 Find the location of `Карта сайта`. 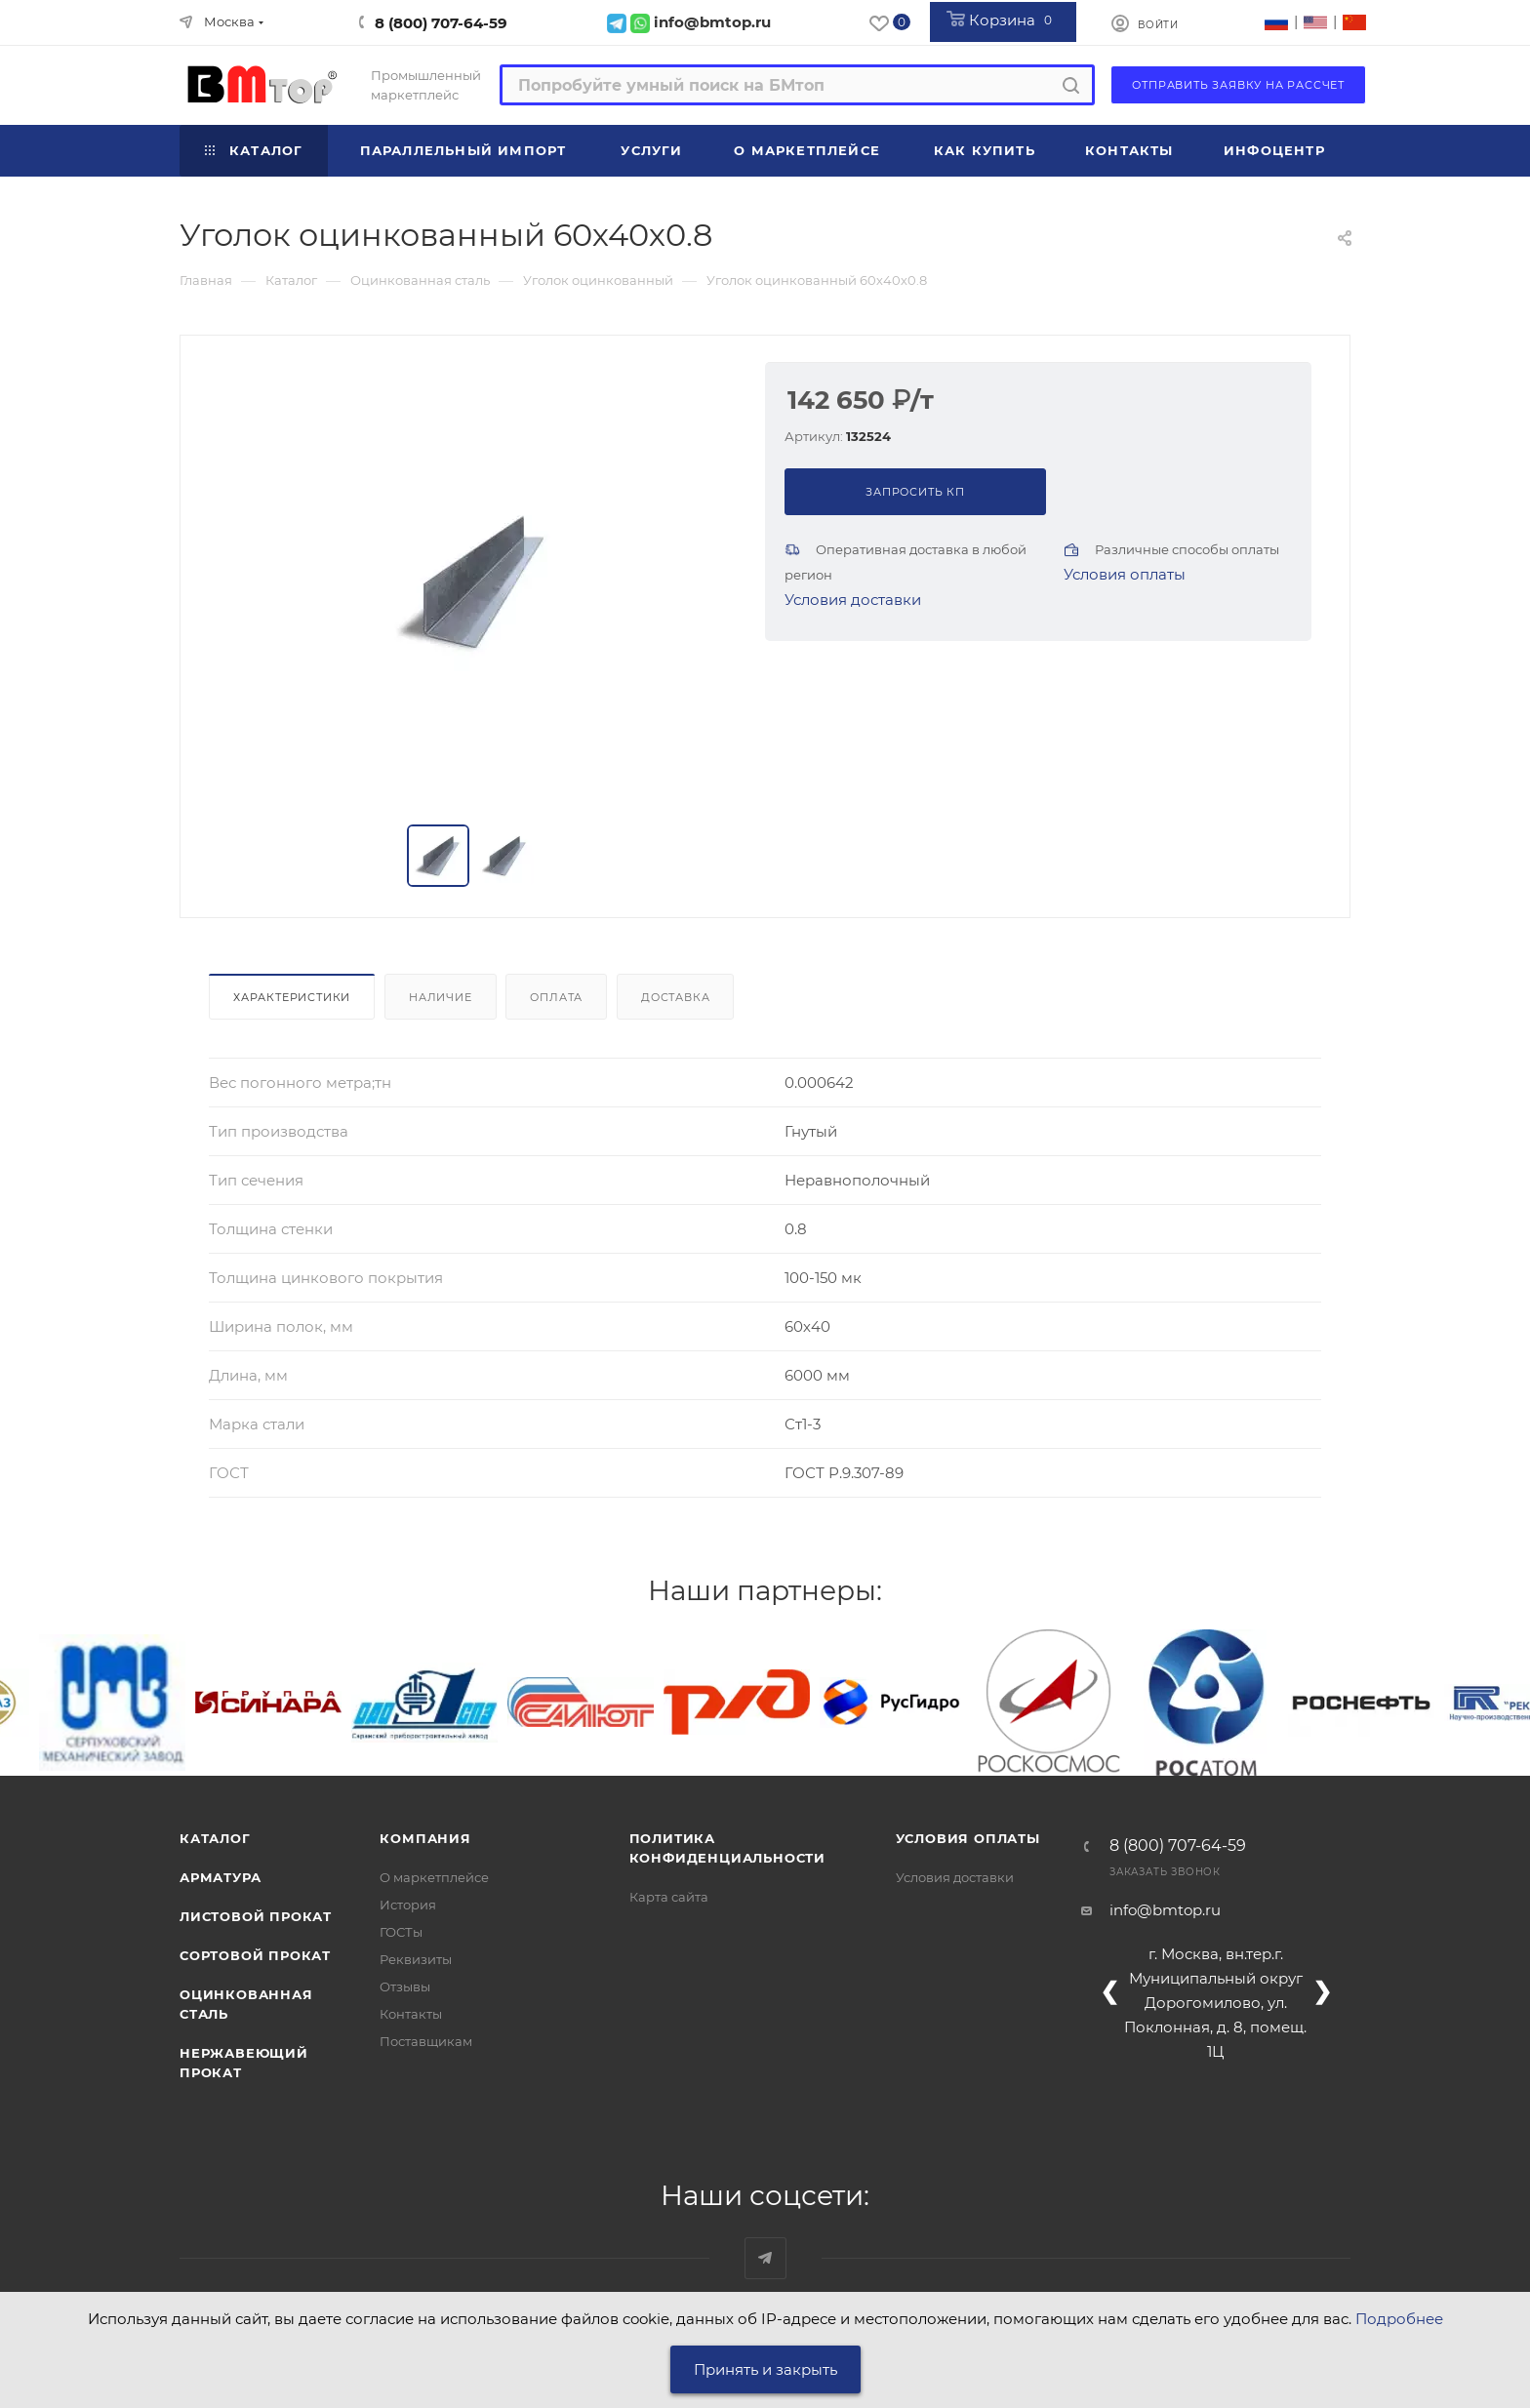

Карта сайта is located at coordinates (668, 1897).